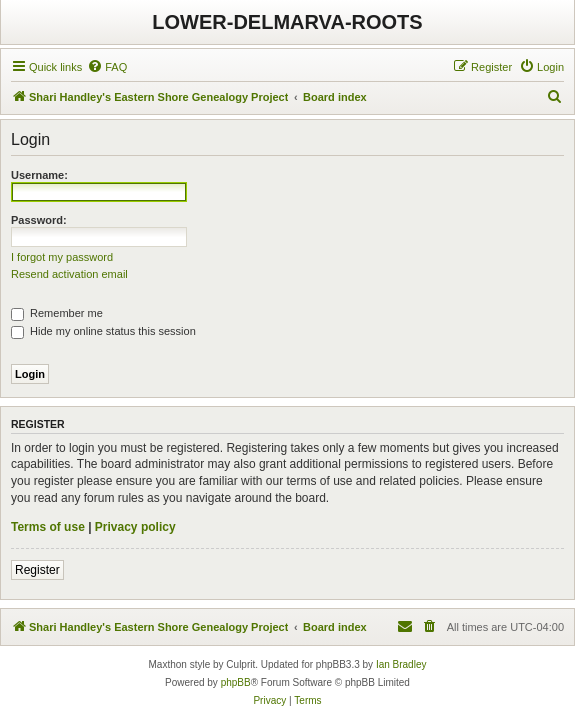 The width and height of the screenshot is (575, 720). What do you see at coordinates (107, 67) in the screenshot?
I see `[menuitem]` at bounding box center [107, 67].